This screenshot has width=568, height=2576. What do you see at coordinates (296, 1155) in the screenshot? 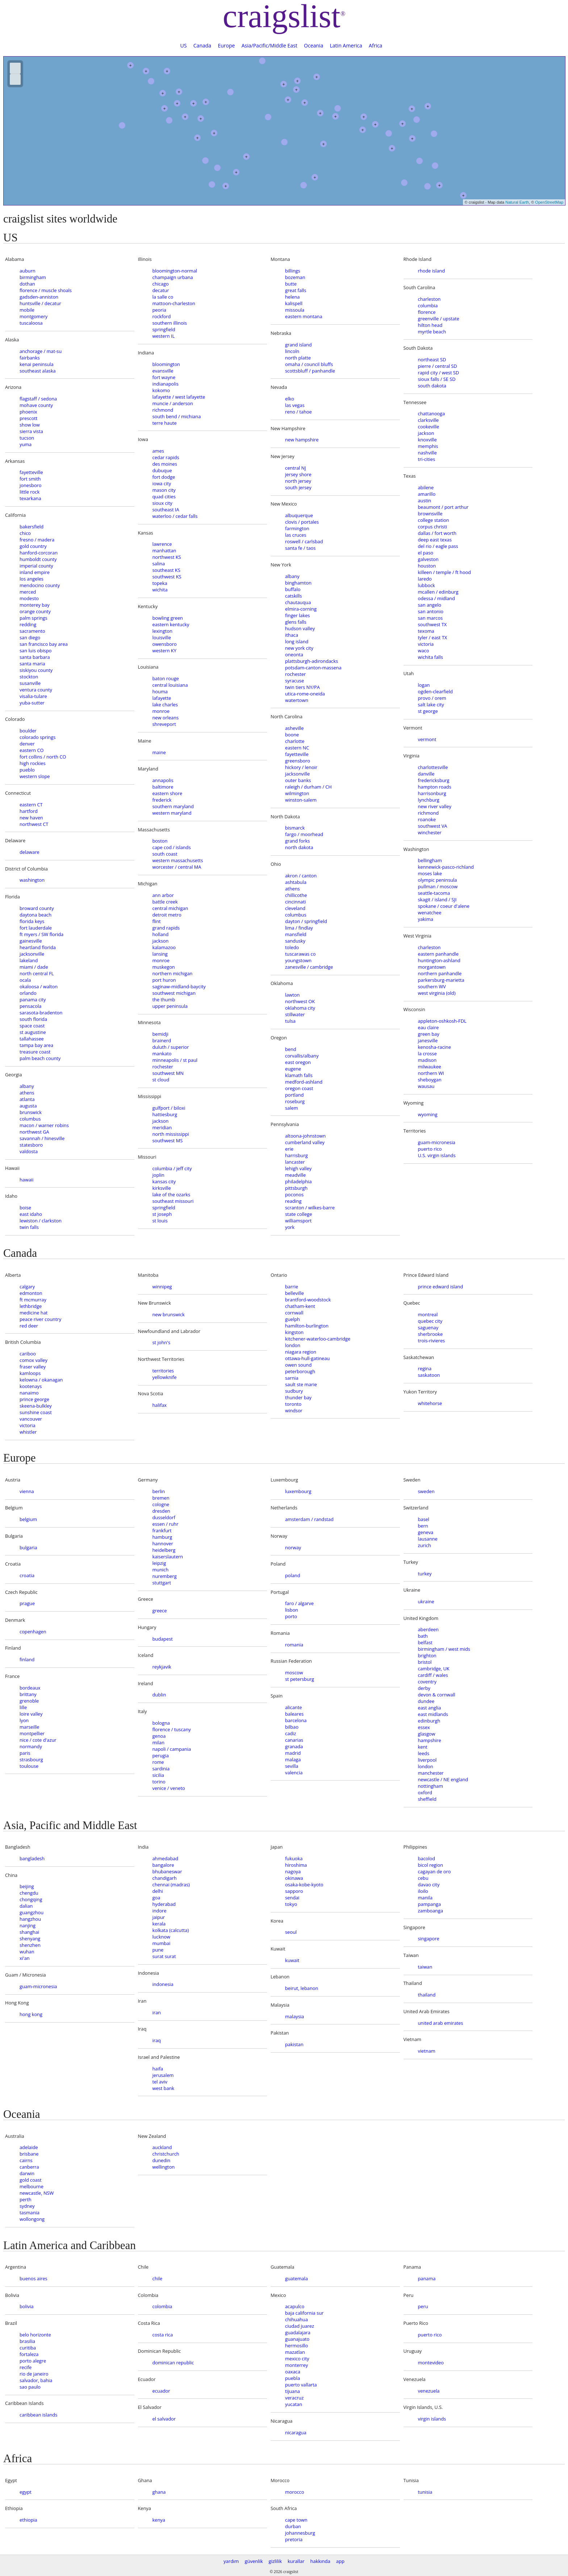
I see `harrisburg` at bounding box center [296, 1155].